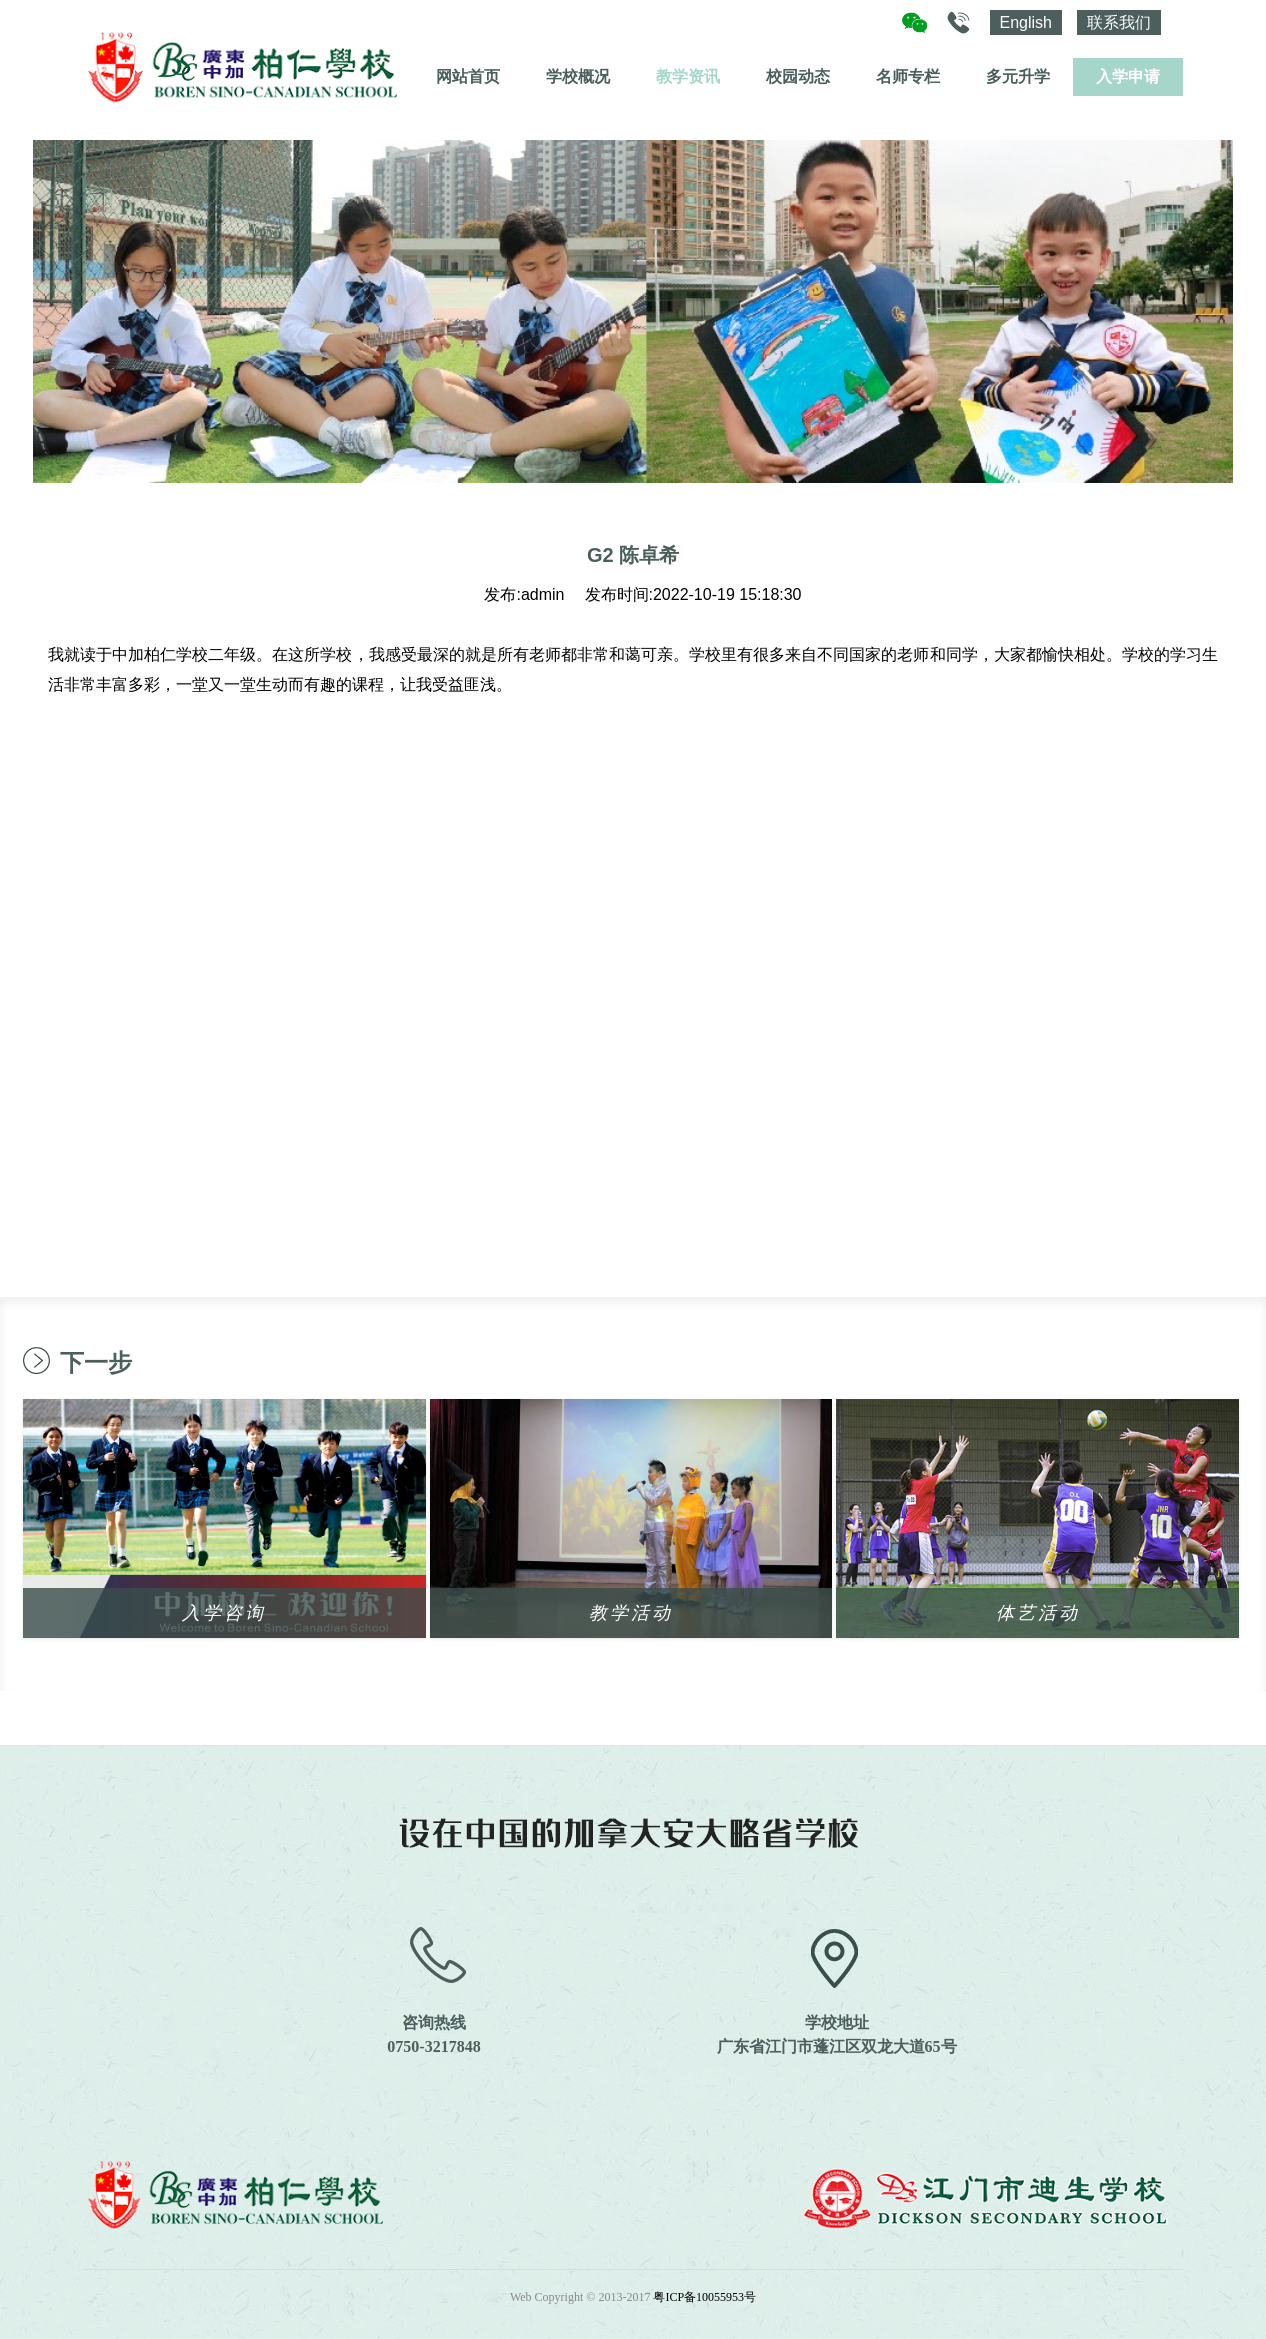 Image resolution: width=1266 pixels, height=2339 pixels. What do you see at coordinates (1026, 22) in the screenshot?
I see `English` at bounding box center [1026, 22].